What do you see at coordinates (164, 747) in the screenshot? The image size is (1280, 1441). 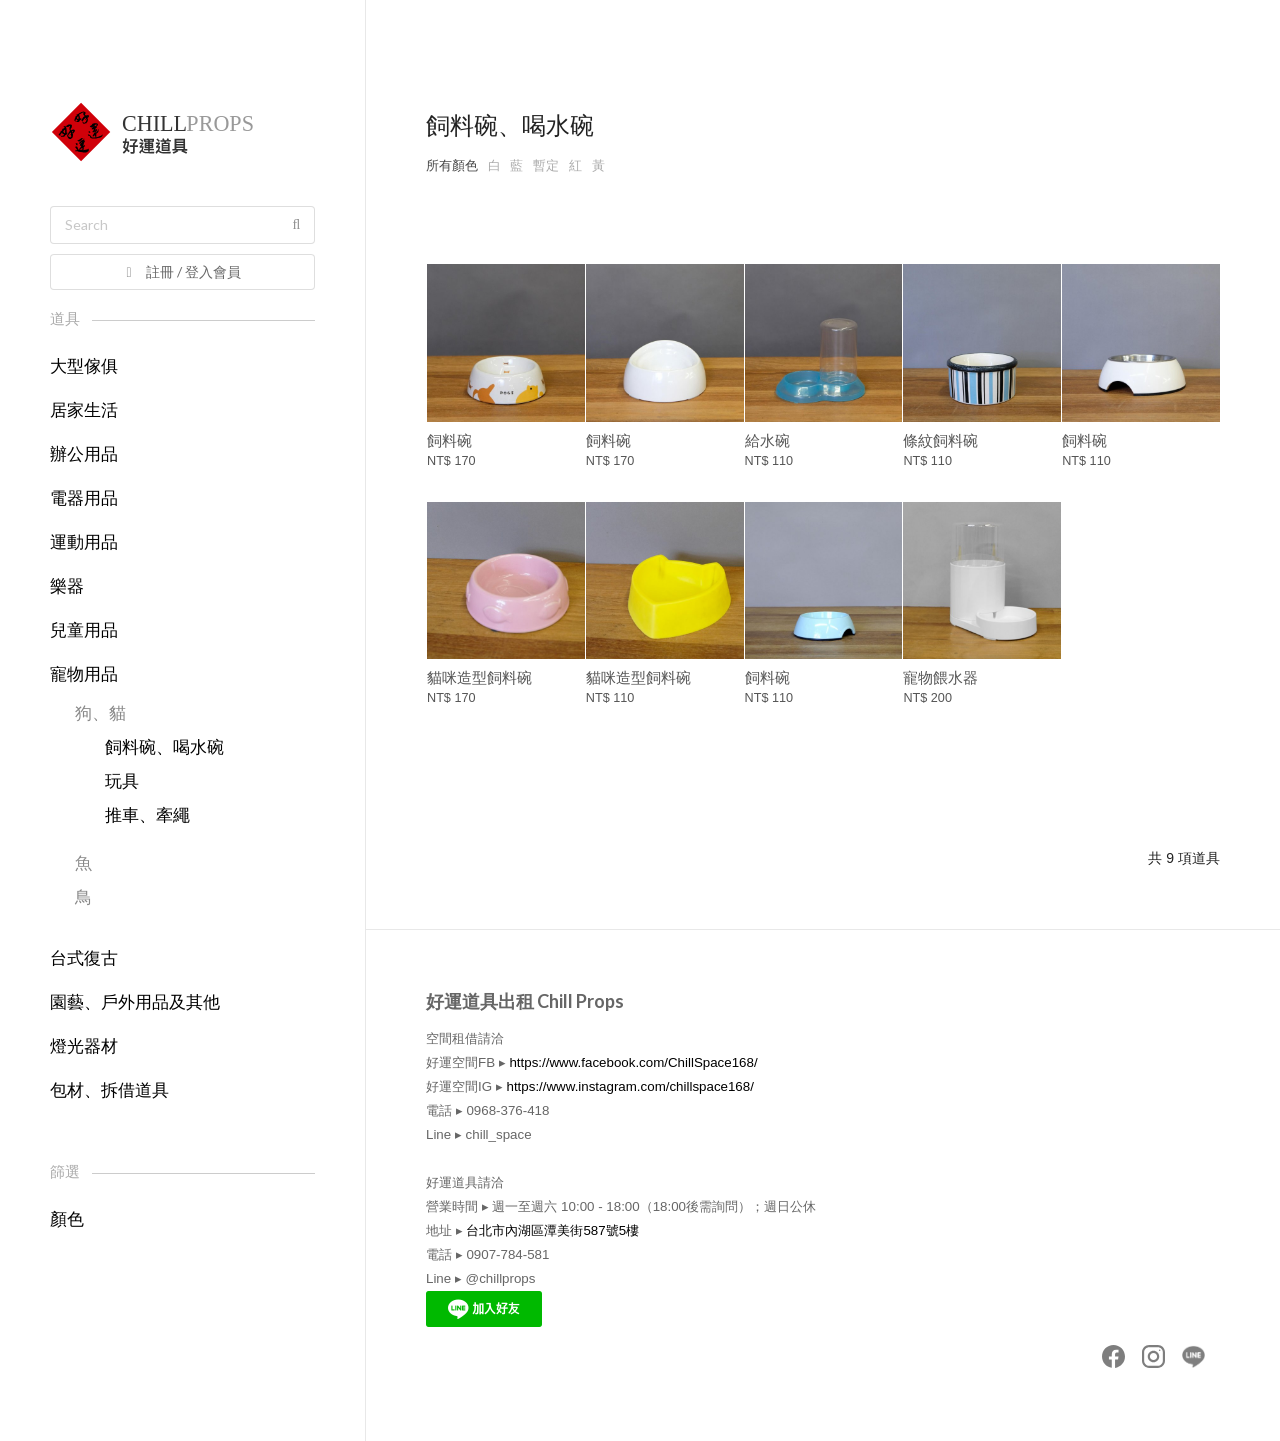 I see `飼料碗、喝水碗` at bounding box center [164, 747].